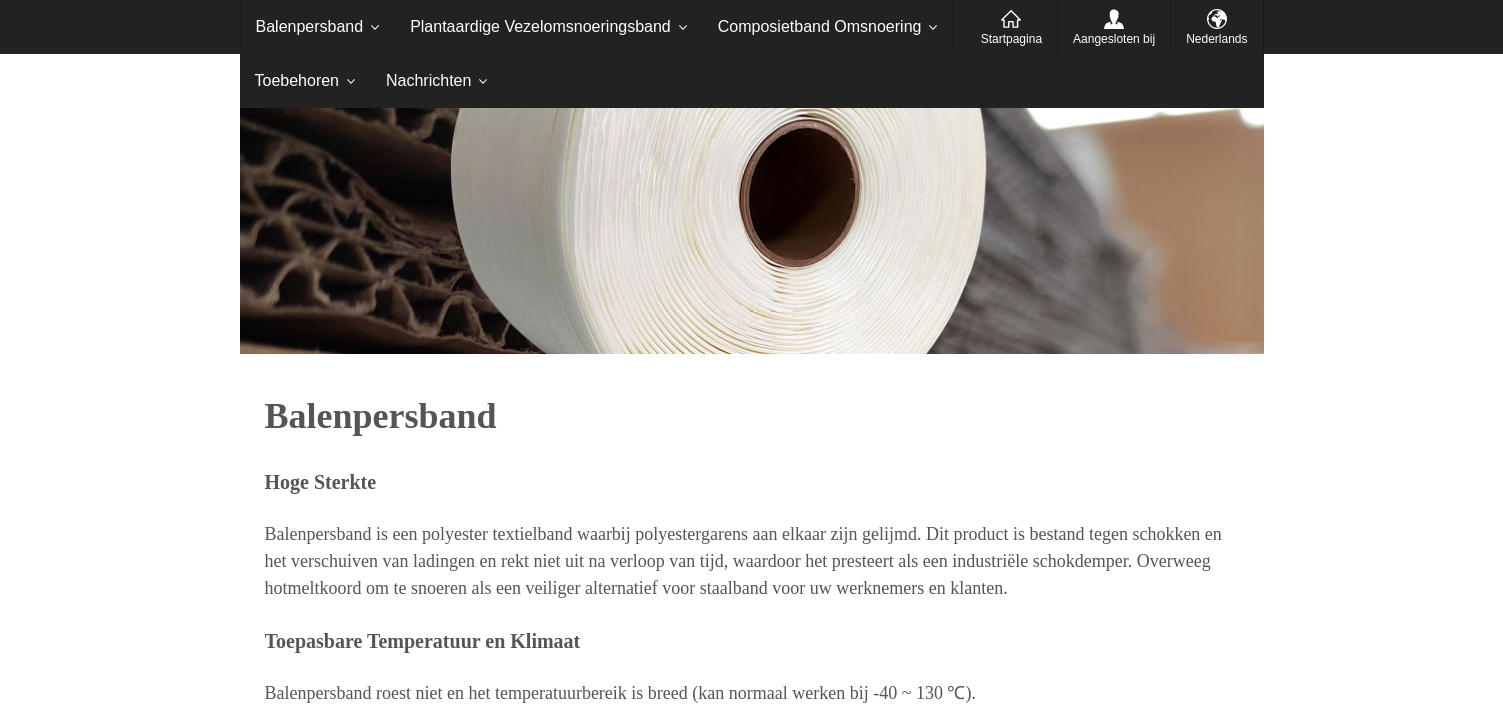  What do you see at coordinates (310, 26) in the screenshot?
I see `Balenpersband [menuitem]` at bounding box center [310, 26].